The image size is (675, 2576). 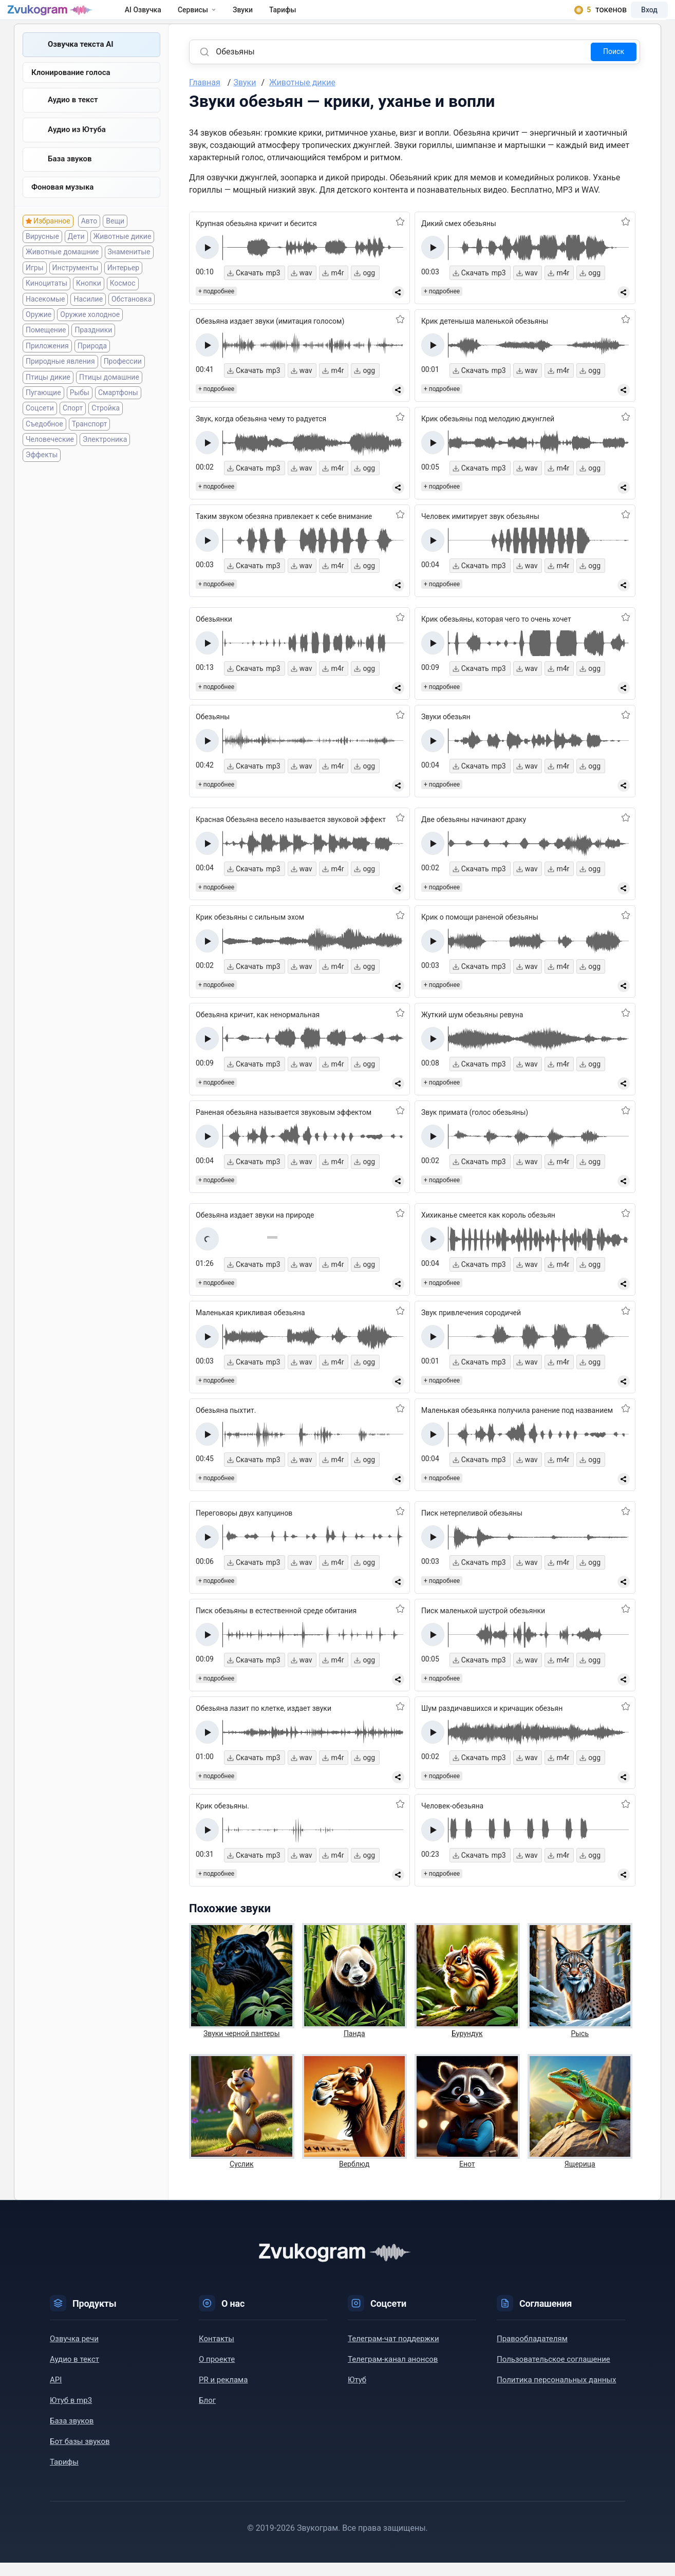 I want to click on Пугающие, so click(x=43, y=412).